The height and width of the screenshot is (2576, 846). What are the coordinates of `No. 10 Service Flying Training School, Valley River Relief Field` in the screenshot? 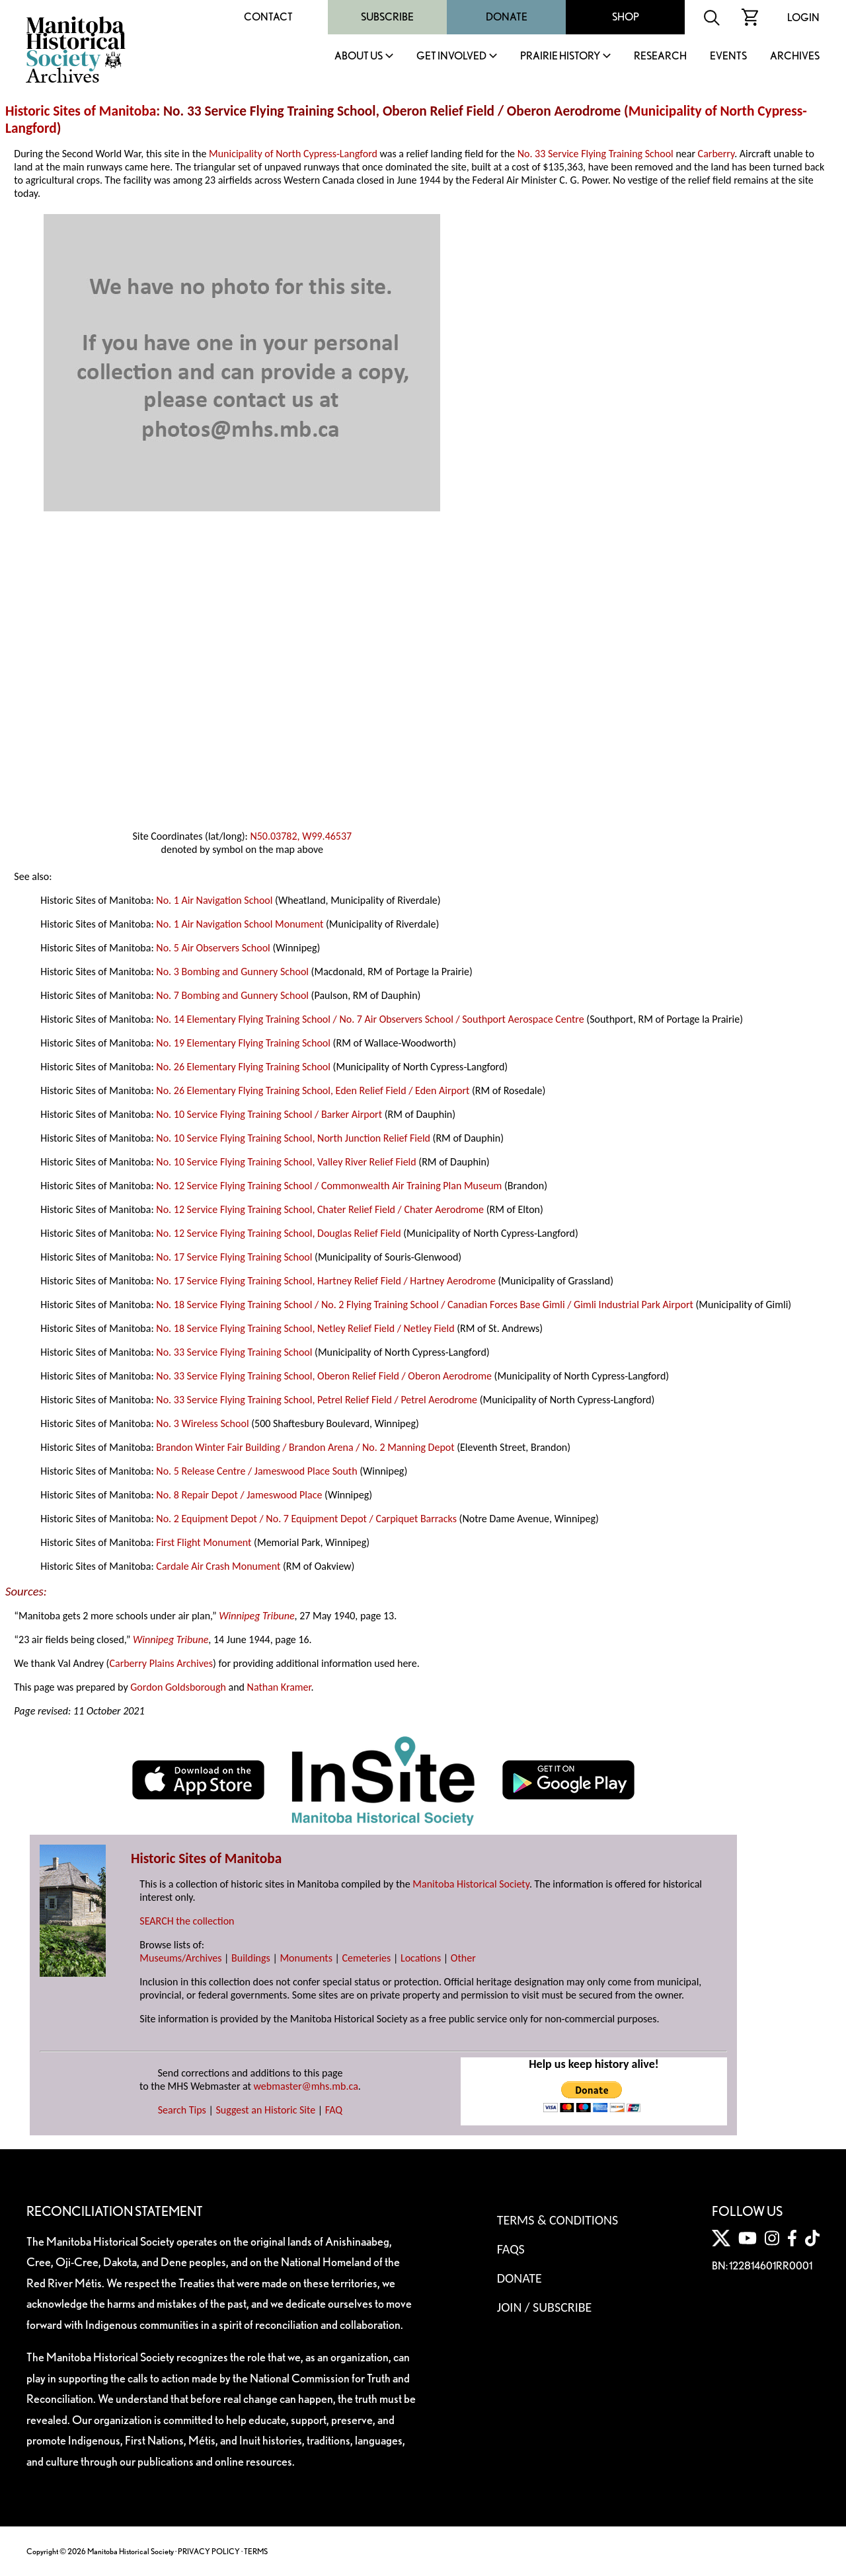 It's located at (286, 1162).